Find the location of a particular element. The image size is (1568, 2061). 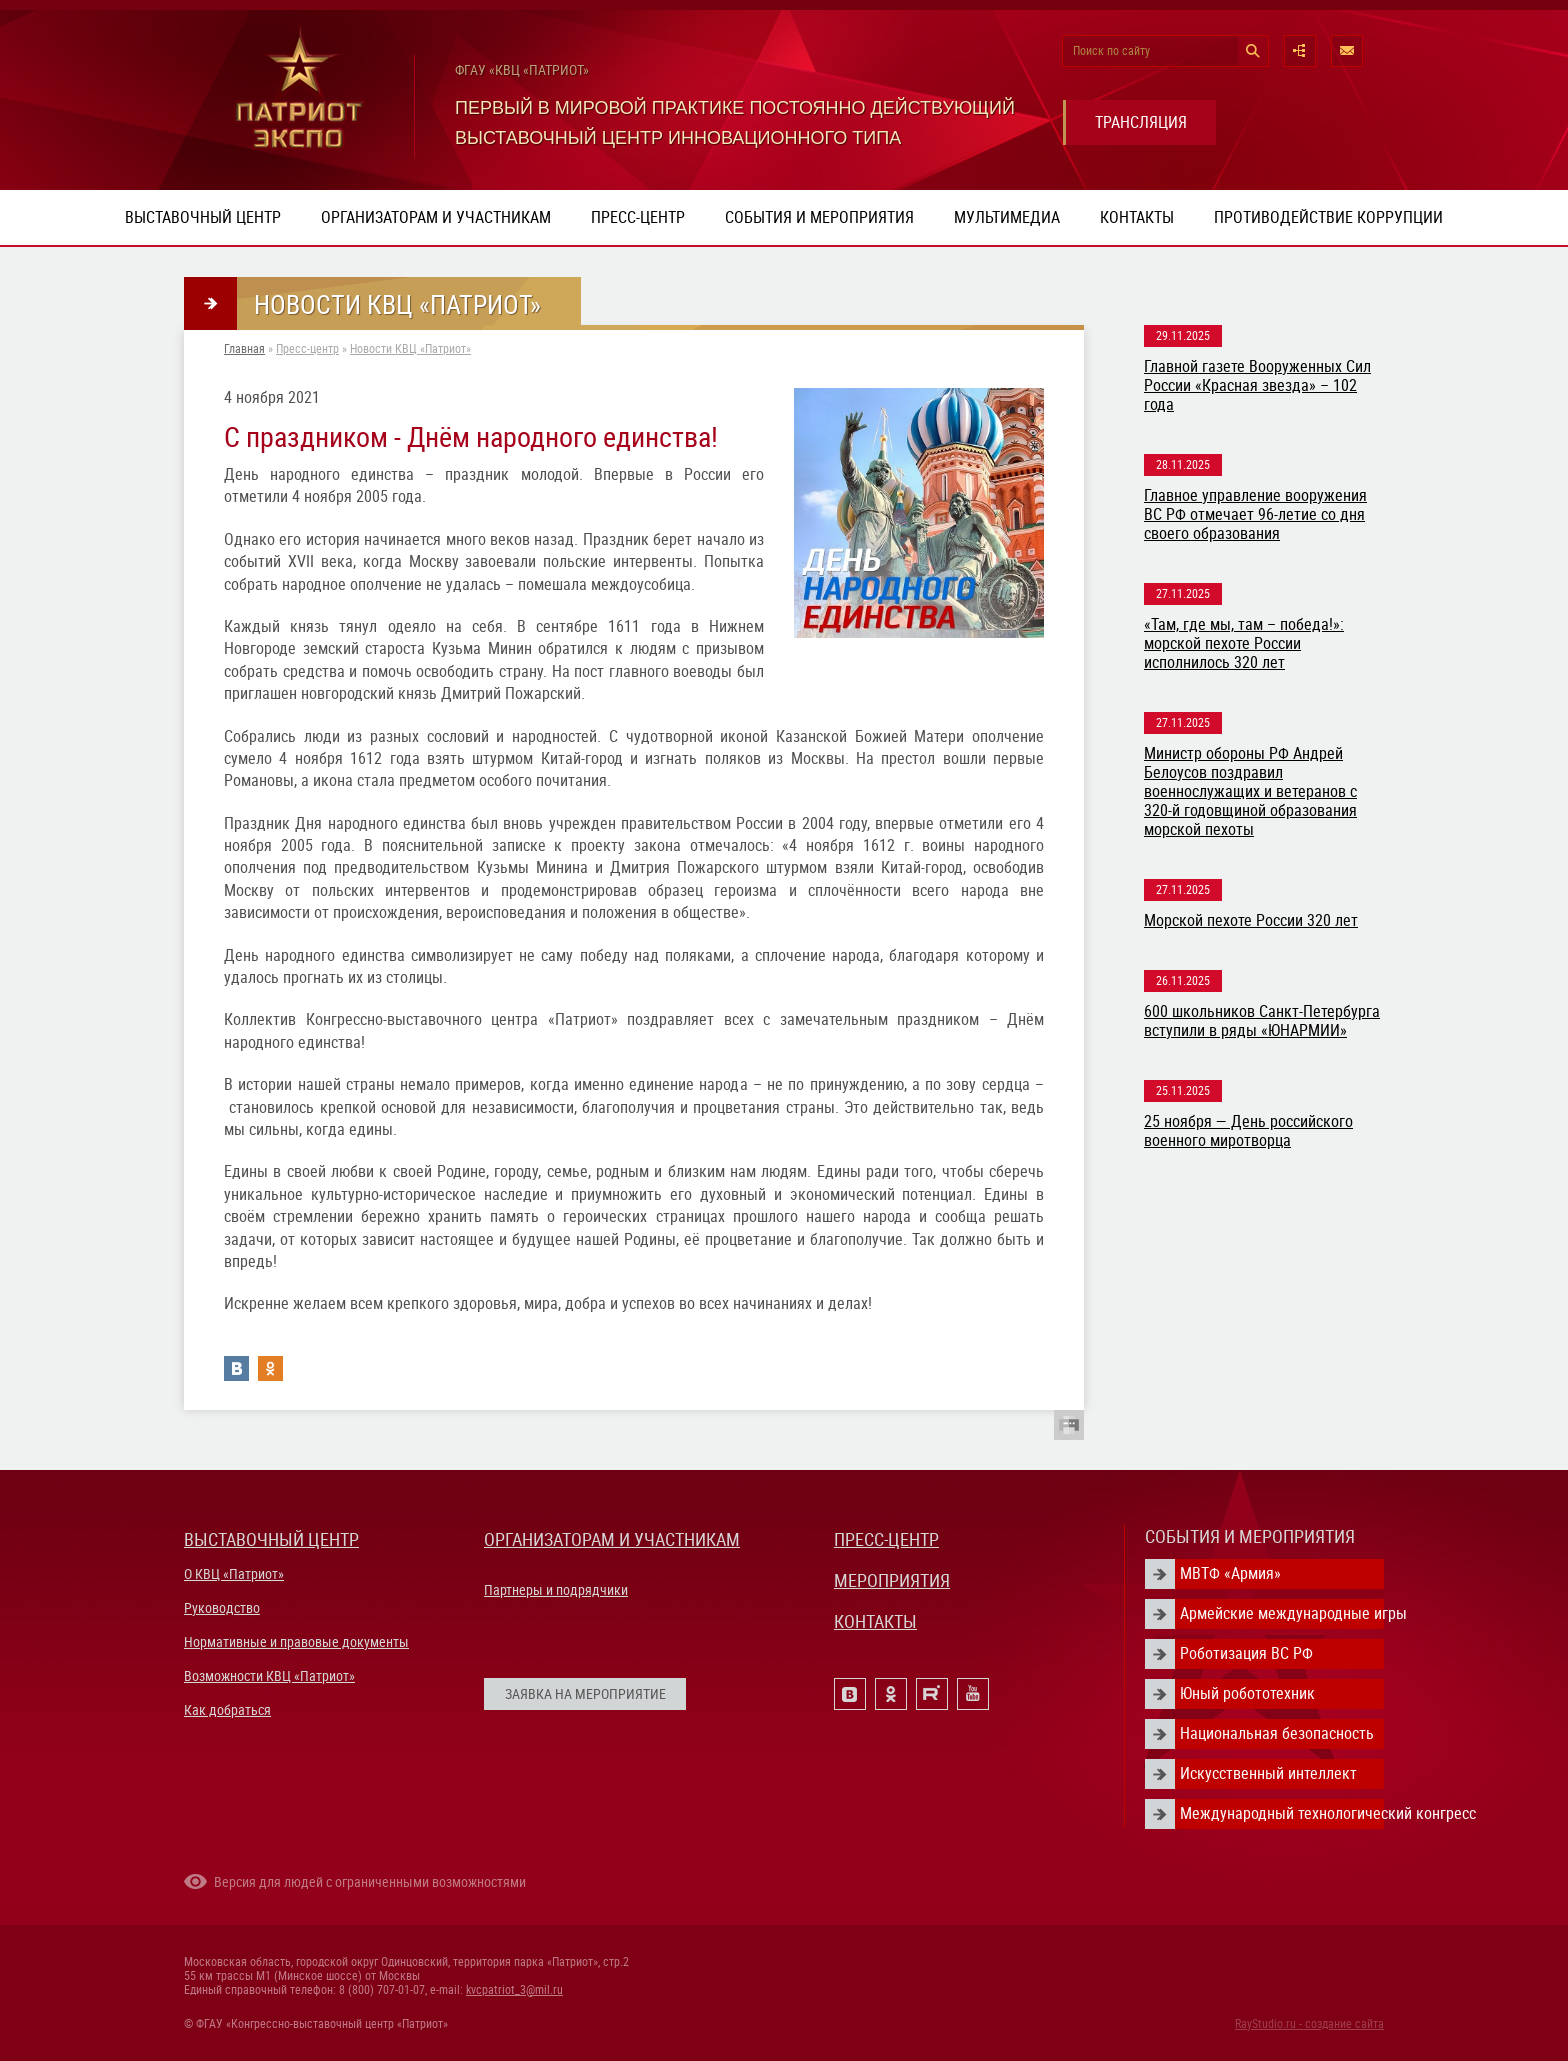

Контакты is located at coordinates (1137, 217).